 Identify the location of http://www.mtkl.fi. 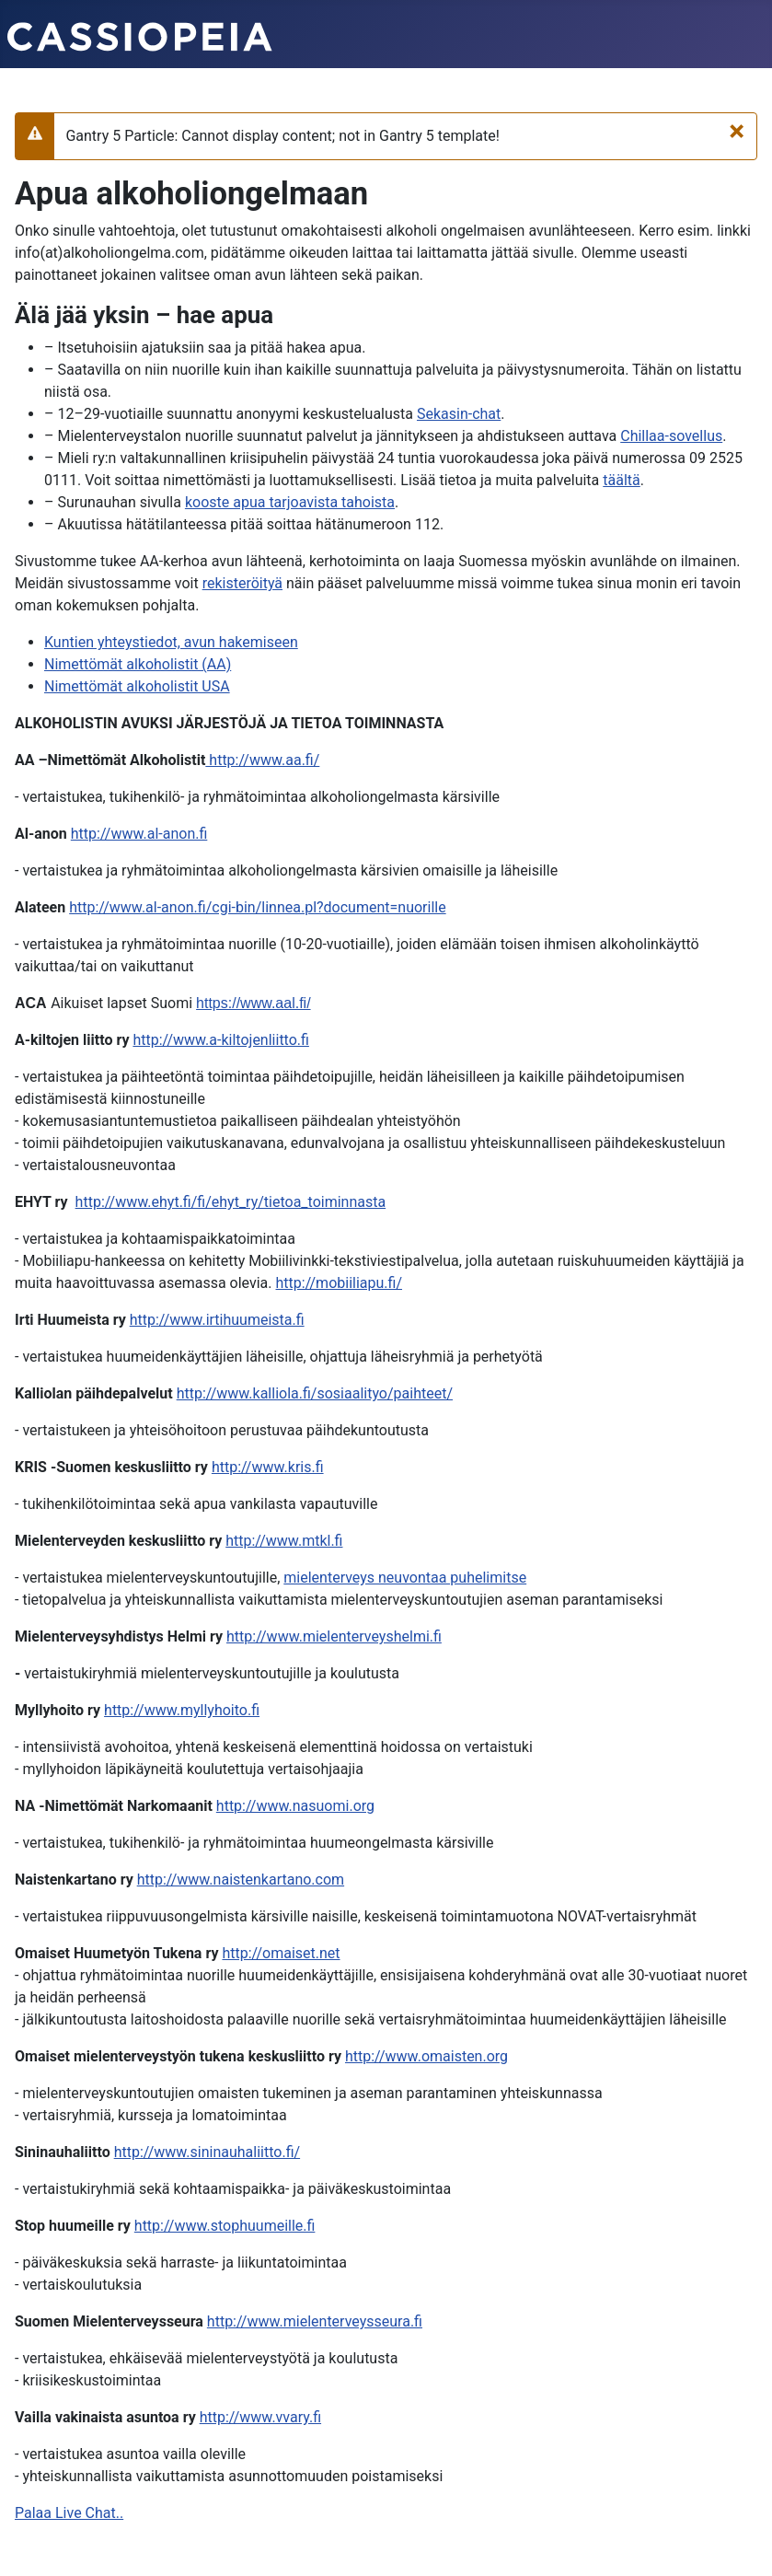
(283, 1540).